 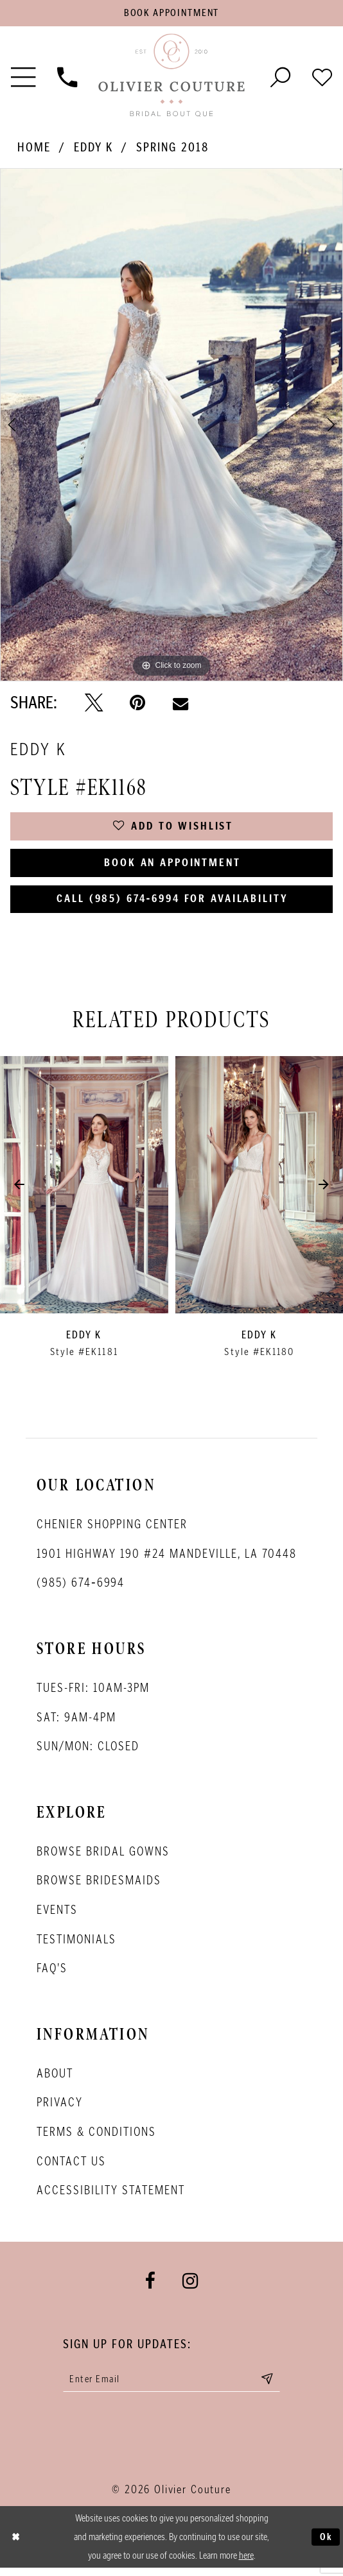 I want to click on [Submit email], so click(x=272, y=2386).